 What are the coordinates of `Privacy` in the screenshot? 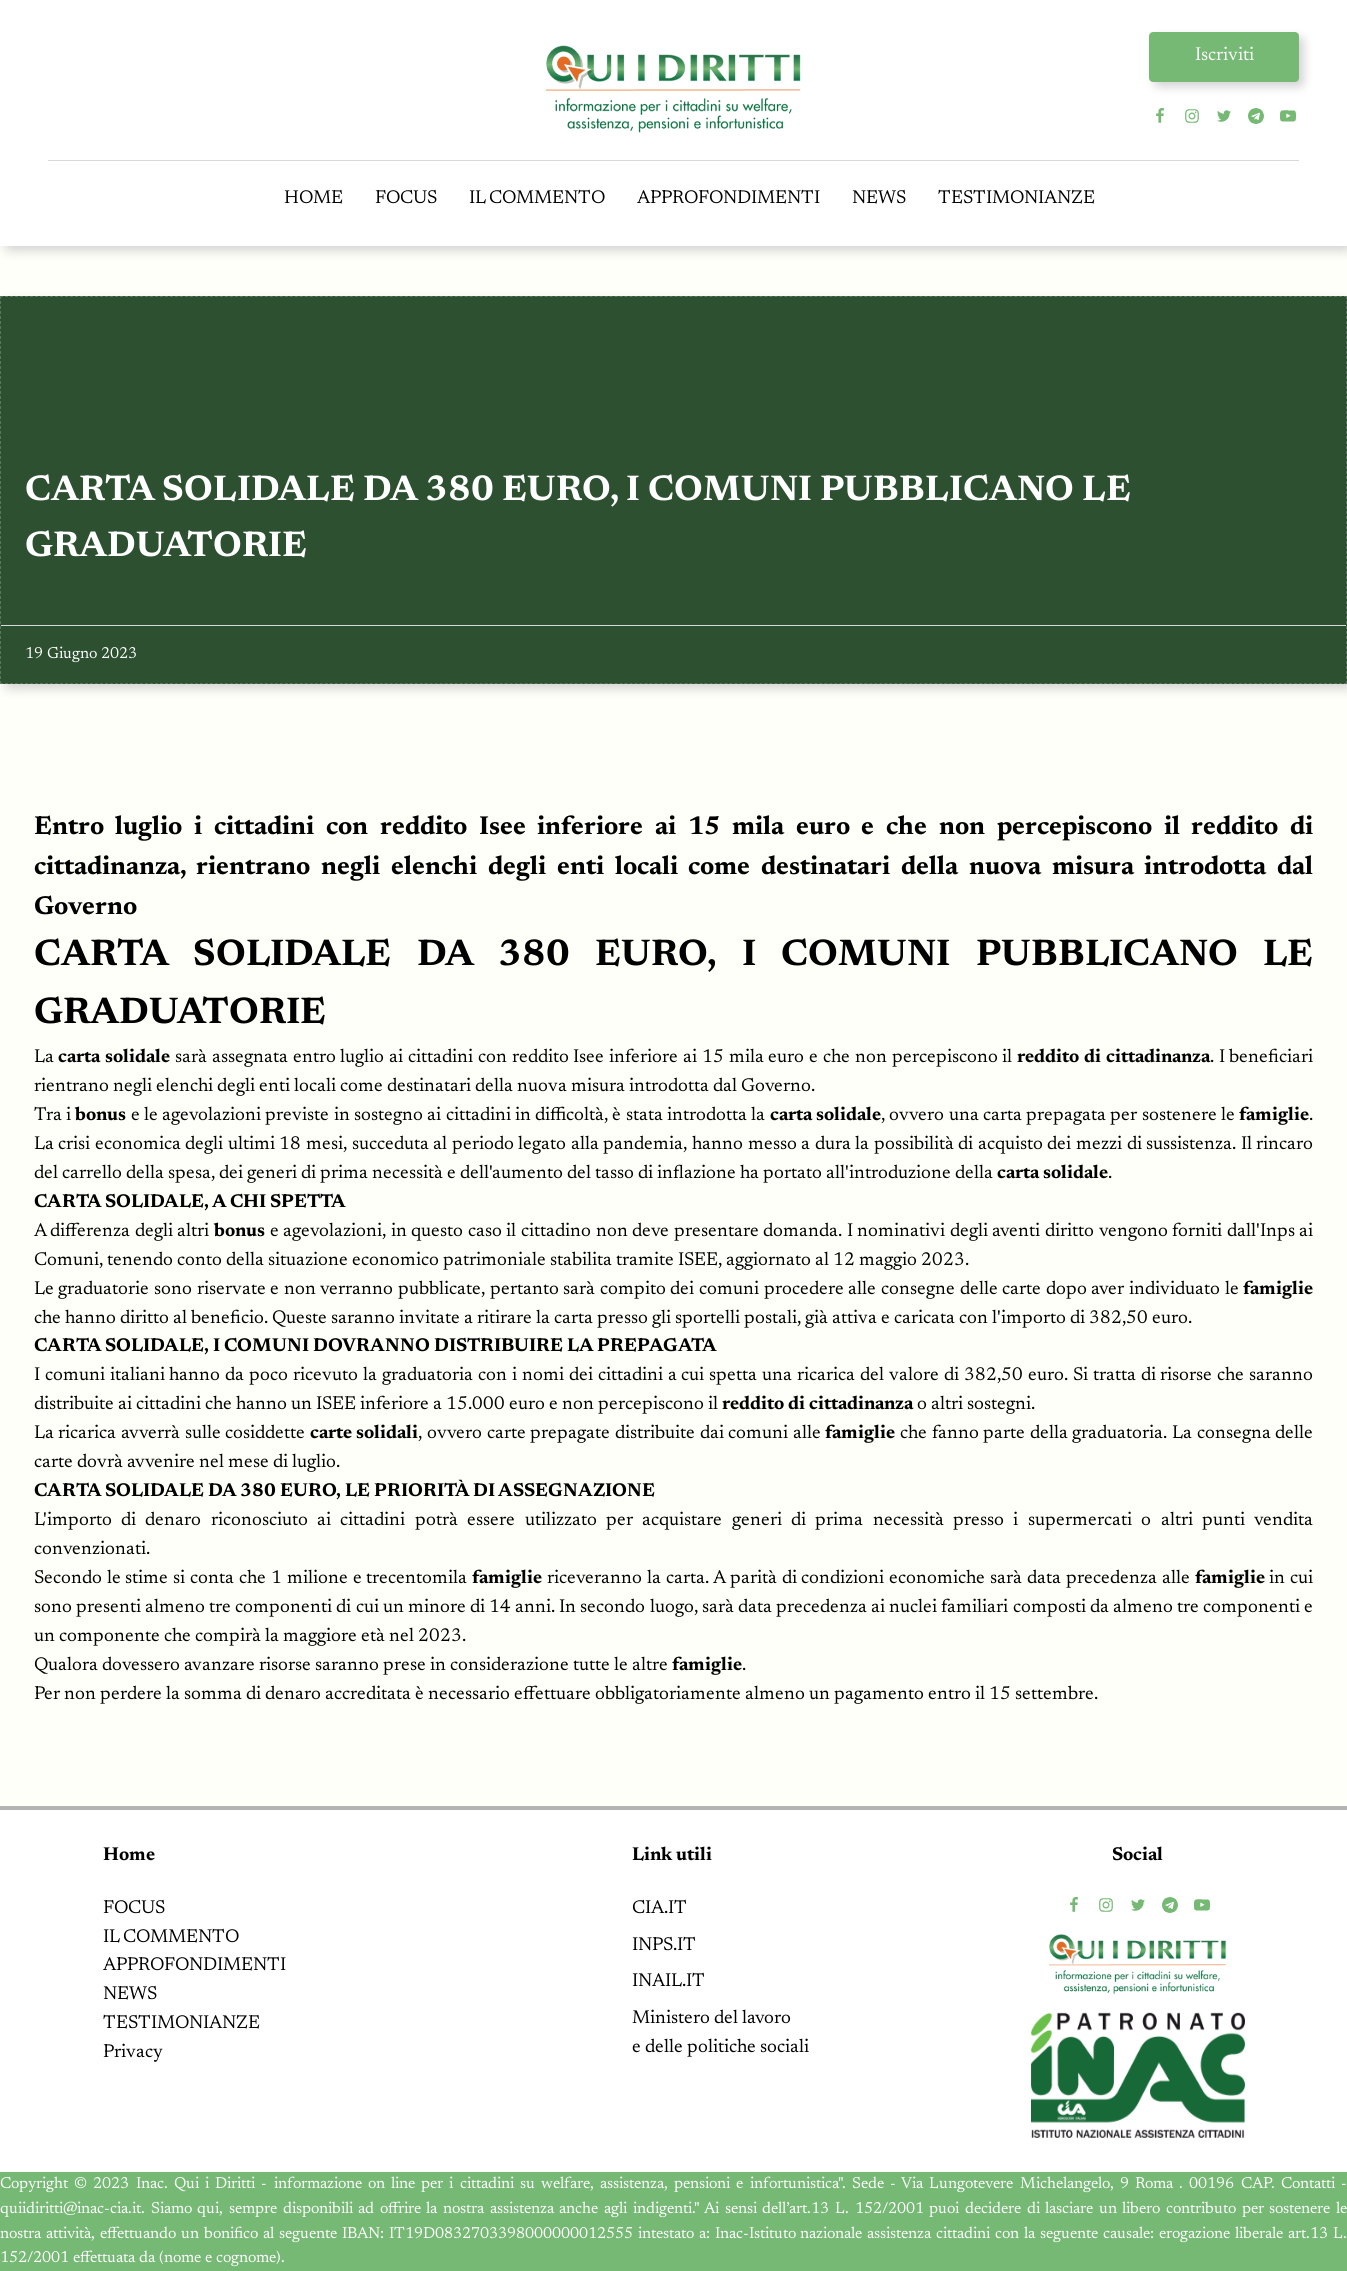 It's located at (133, 2052).